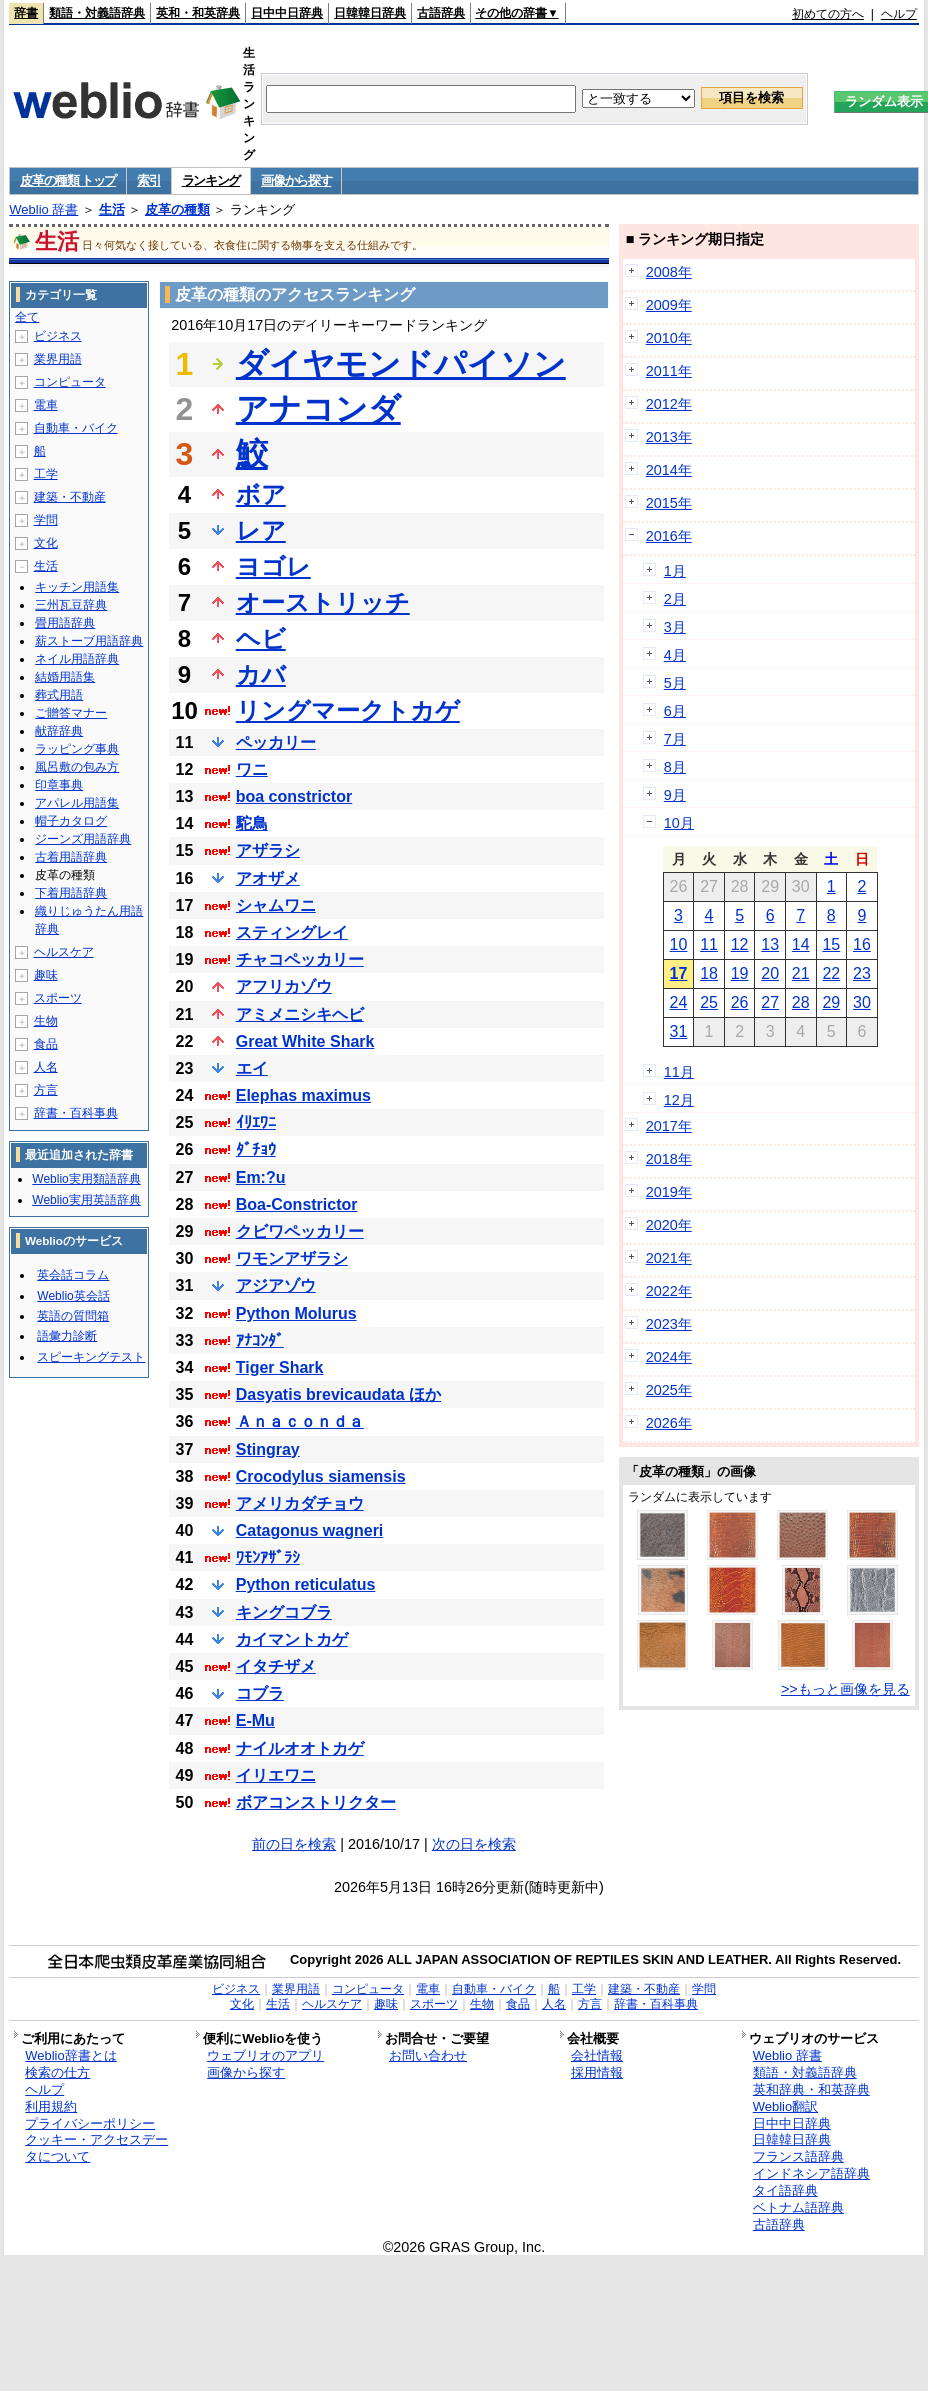 Image resolution: width=928 pixels, height=2391 pixels. What do you see at coordinates (77, 767) in the screenshot?
I see `風呂敷の包み方` at bounding box center [77, 767].